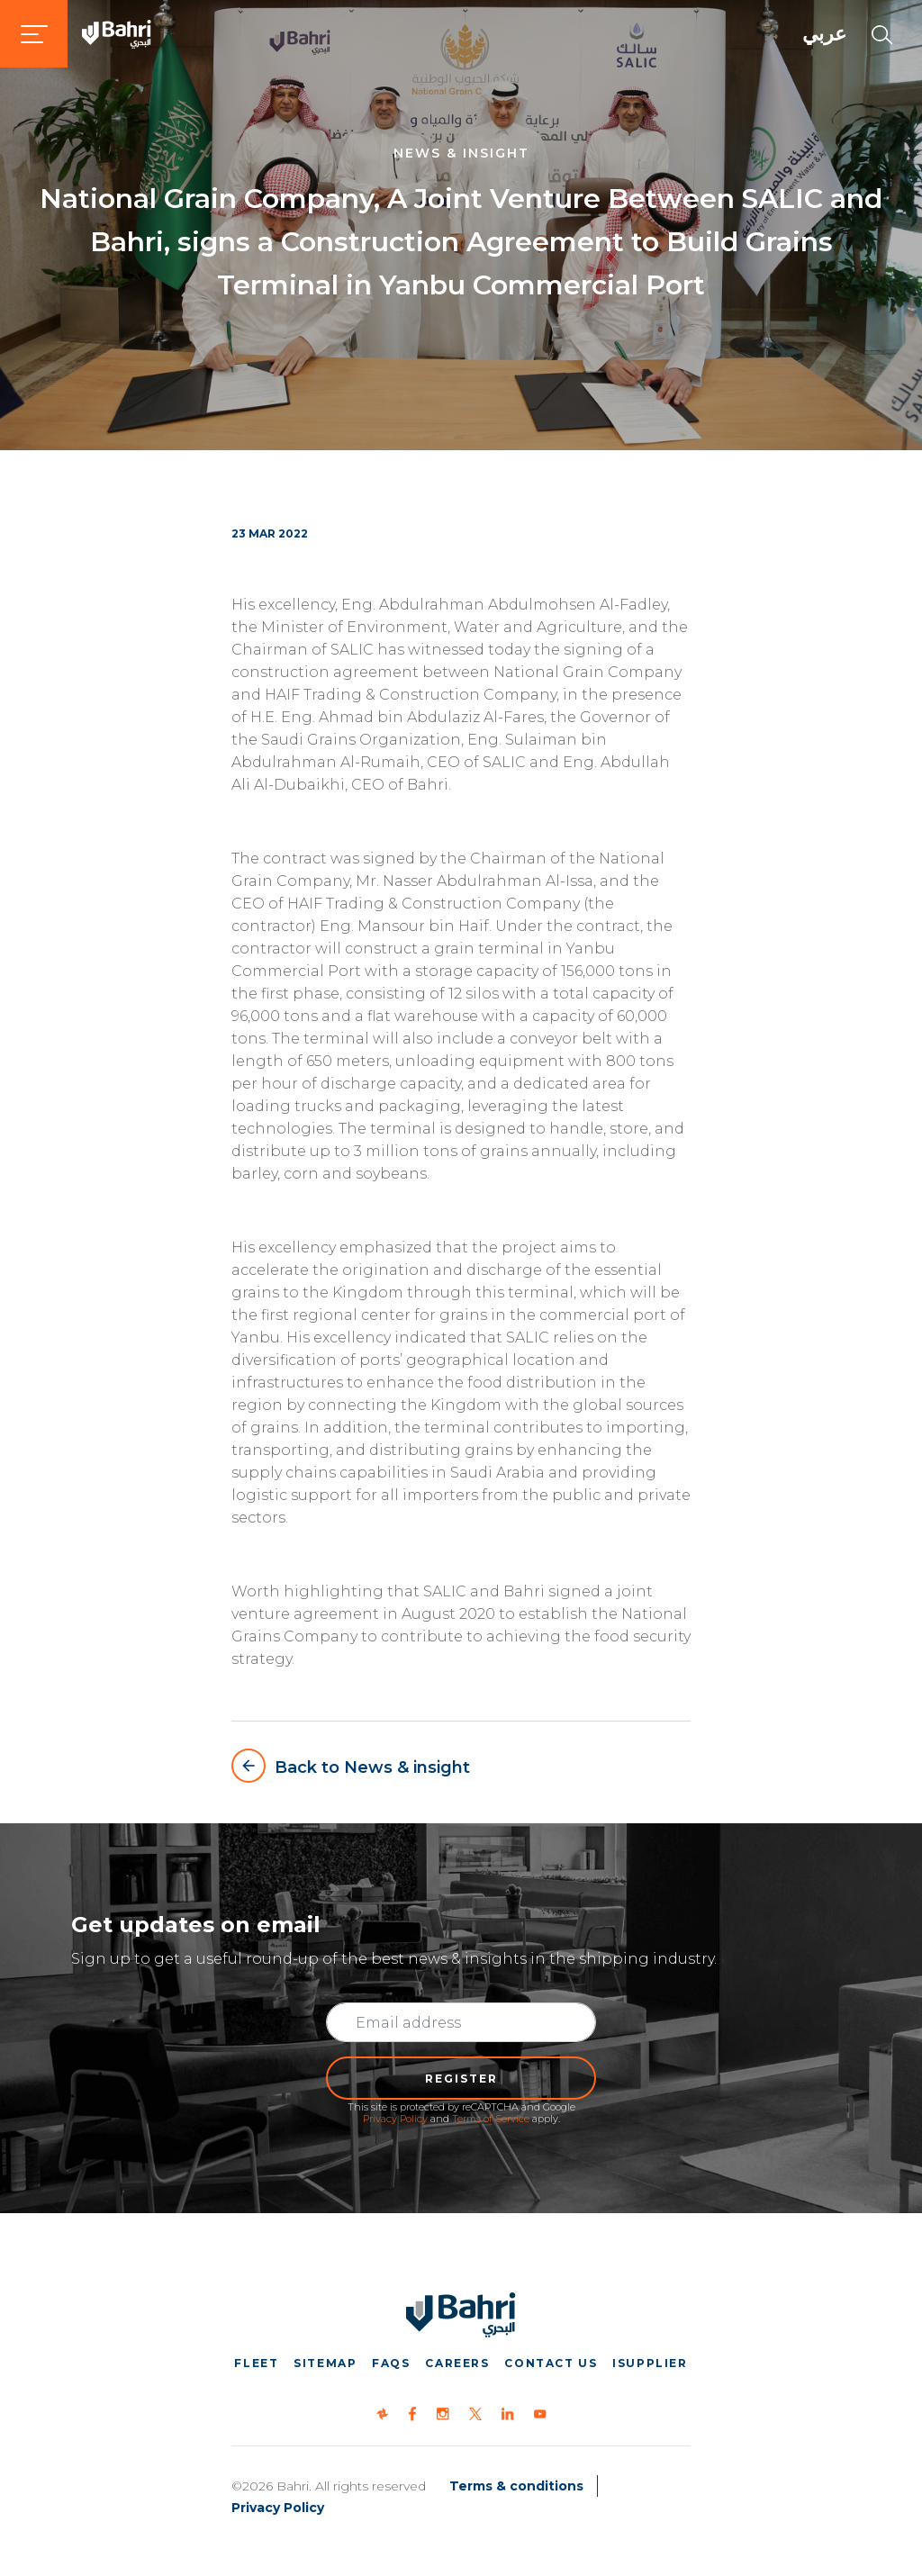 The image size is (922, 2576). Describe the element at coordinates (649, 2363) in the screenshot. I see `iSupplier` at that location.